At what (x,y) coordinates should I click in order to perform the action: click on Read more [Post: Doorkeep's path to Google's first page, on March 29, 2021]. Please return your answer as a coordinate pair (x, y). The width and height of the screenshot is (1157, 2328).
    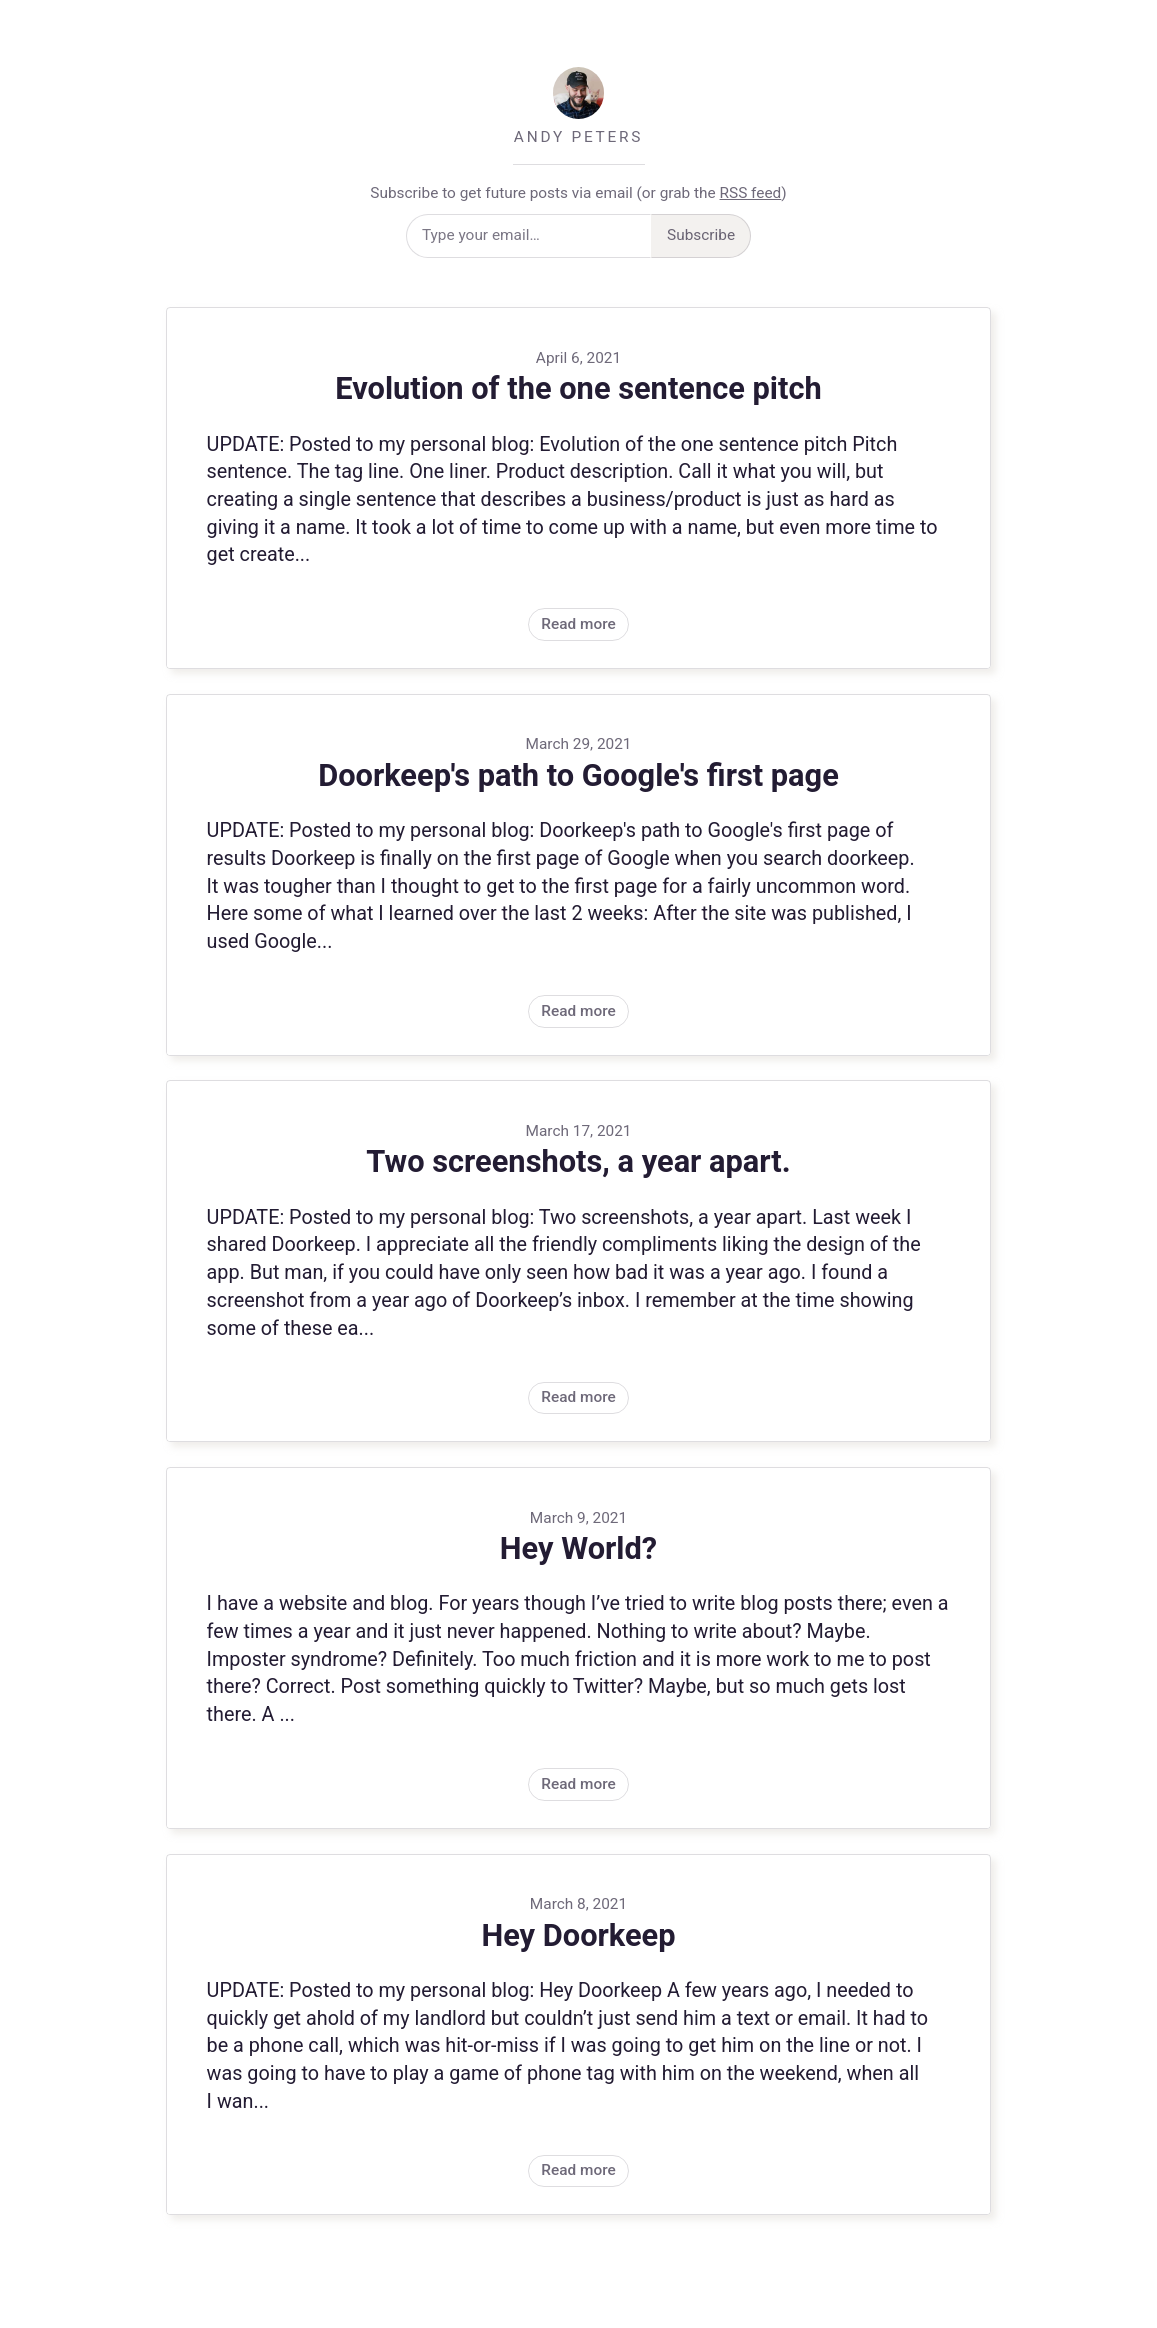
    Looking at the image, I should click on (578, 875).